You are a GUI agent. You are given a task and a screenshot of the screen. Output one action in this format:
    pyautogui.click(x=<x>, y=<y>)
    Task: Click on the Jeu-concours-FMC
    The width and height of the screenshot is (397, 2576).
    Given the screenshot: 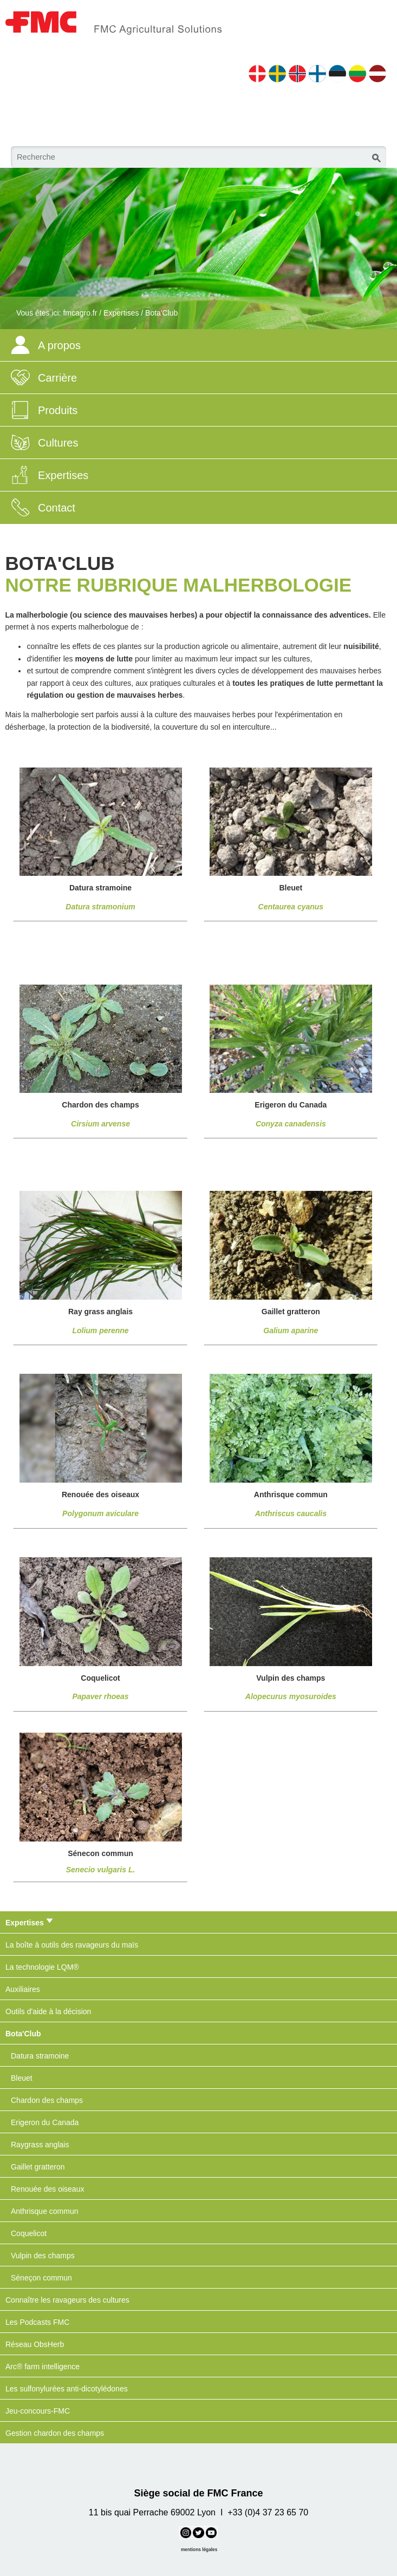 What is the action you would take?
    pyautogui.click(x=37, y=2411)
    